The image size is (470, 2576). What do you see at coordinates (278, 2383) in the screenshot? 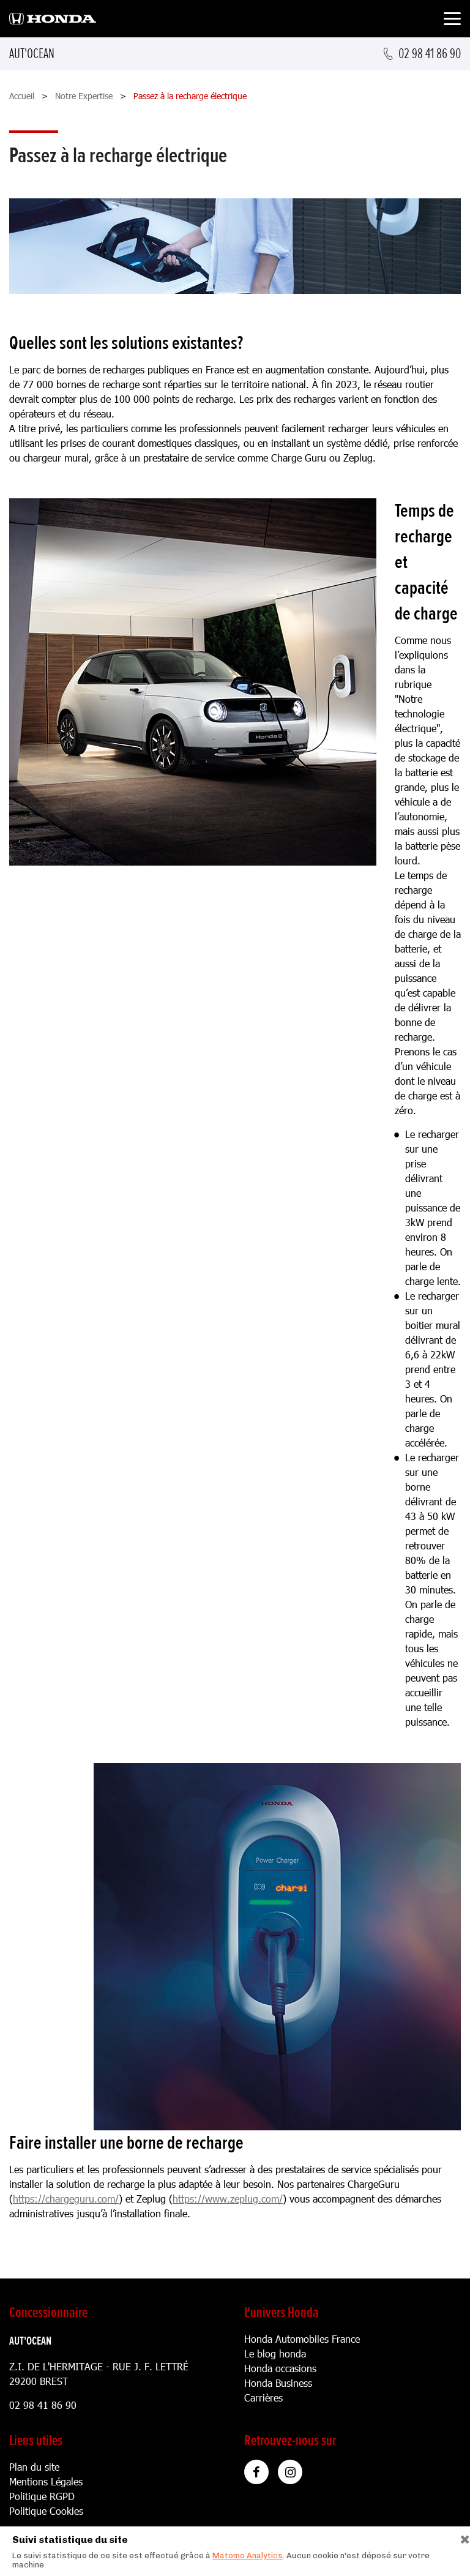
I see `Honda Business` at bounding box center [278, 2383].